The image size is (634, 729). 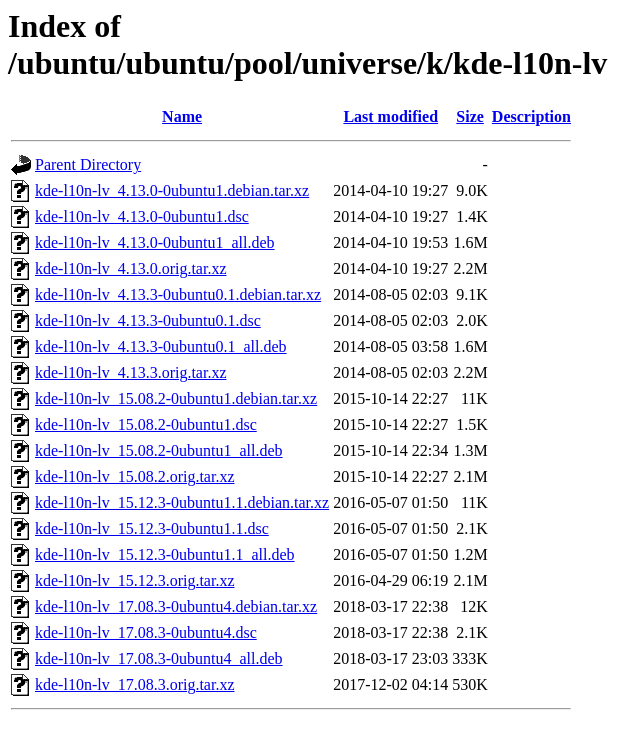 What do you see at coordinates (135, 684) in the screenshot?
I see `kde-l10n-lv_17.08.3.orig.tar.xz` at bounding box center [135, 684].